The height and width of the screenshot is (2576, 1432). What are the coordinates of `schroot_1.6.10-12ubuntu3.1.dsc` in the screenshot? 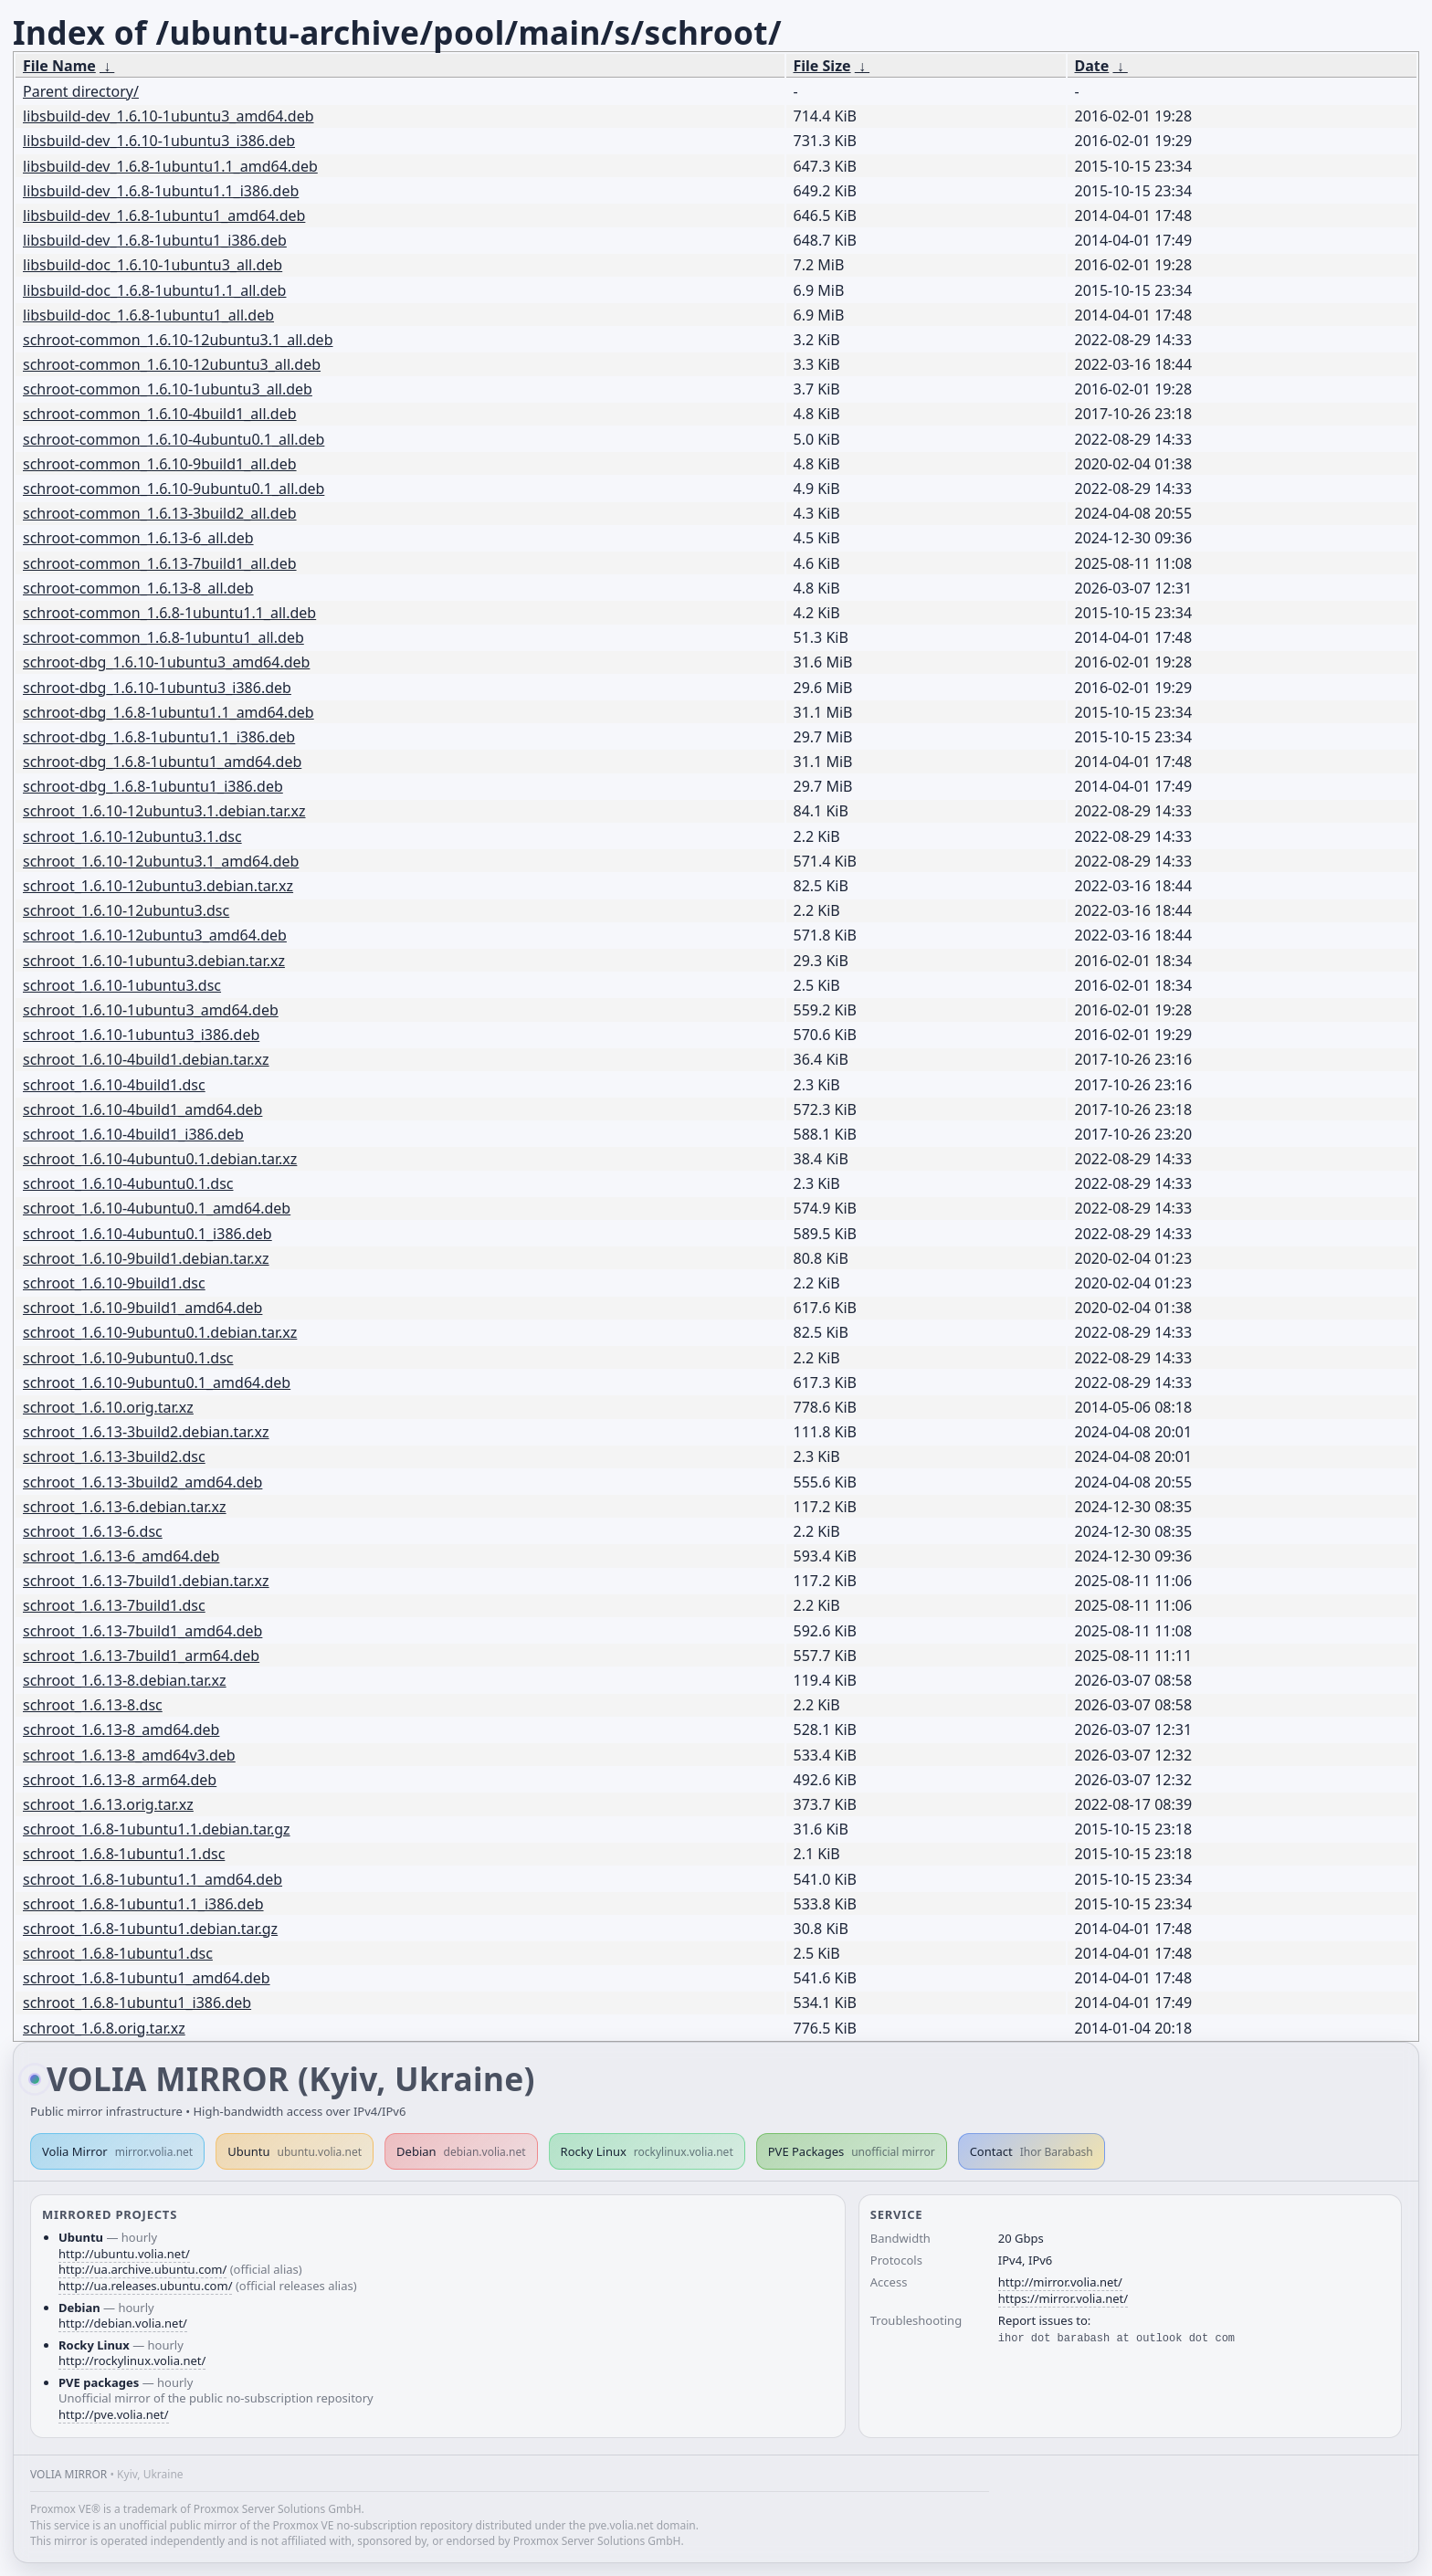 It's located at (132, 836).